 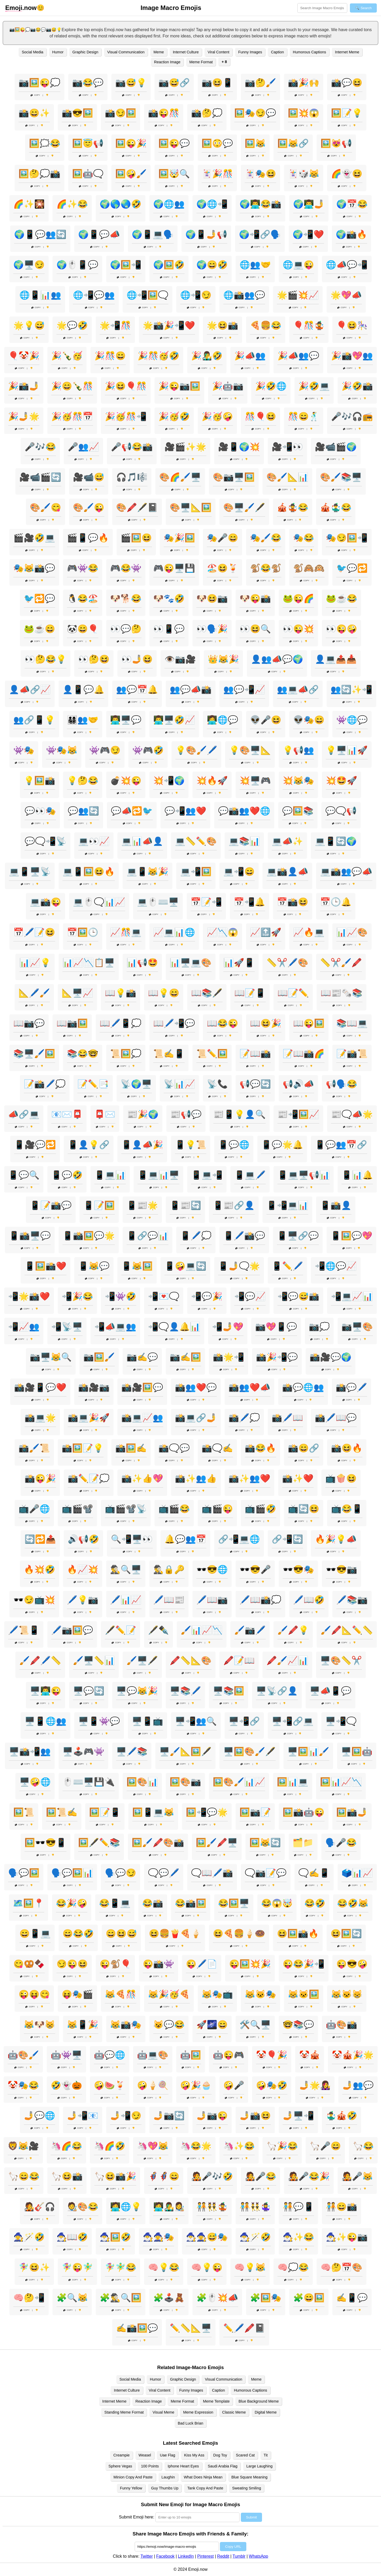 I want to click on 🌍🌎🌏🤣, so click(x=120, y=204).